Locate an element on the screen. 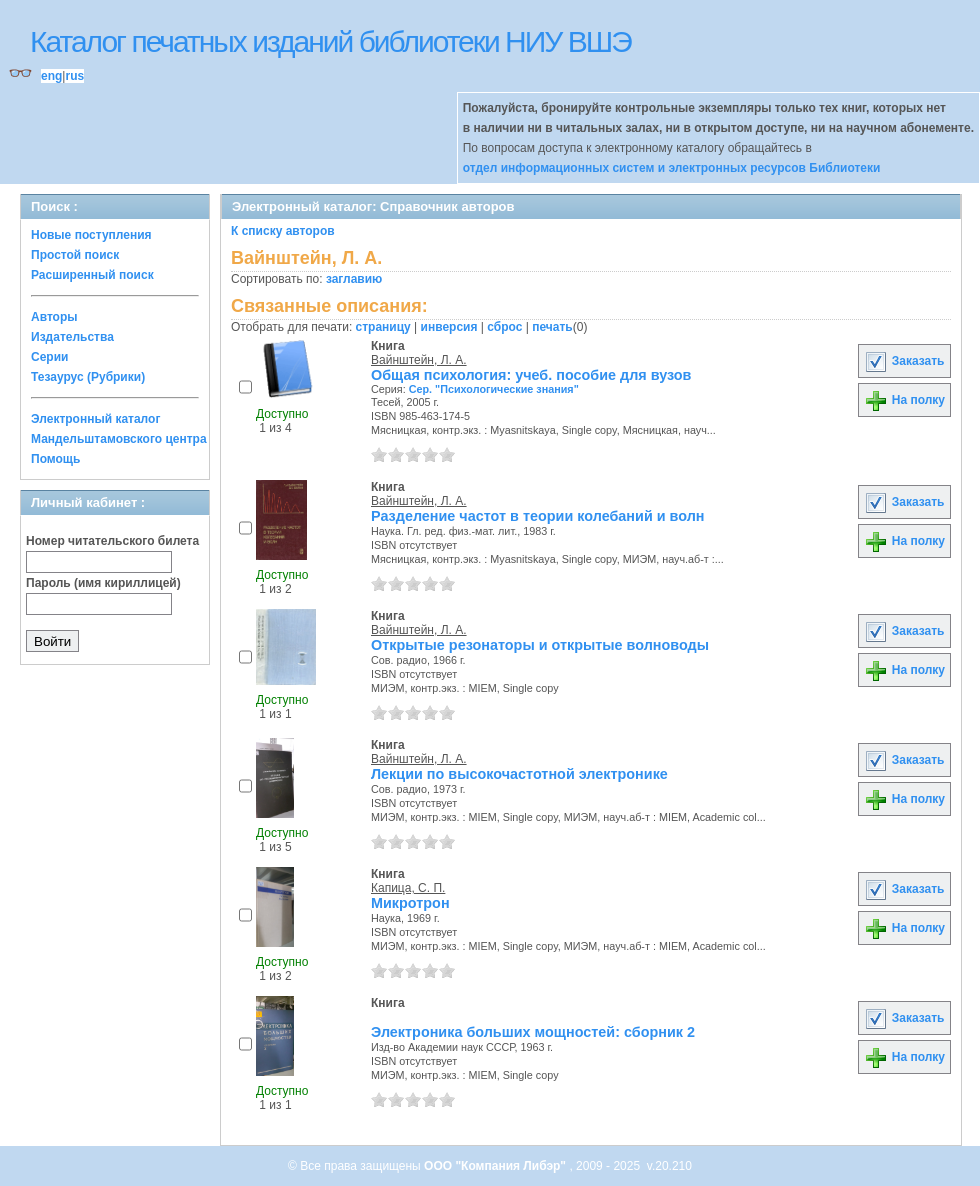  eng is located at coordinates (51, 76).